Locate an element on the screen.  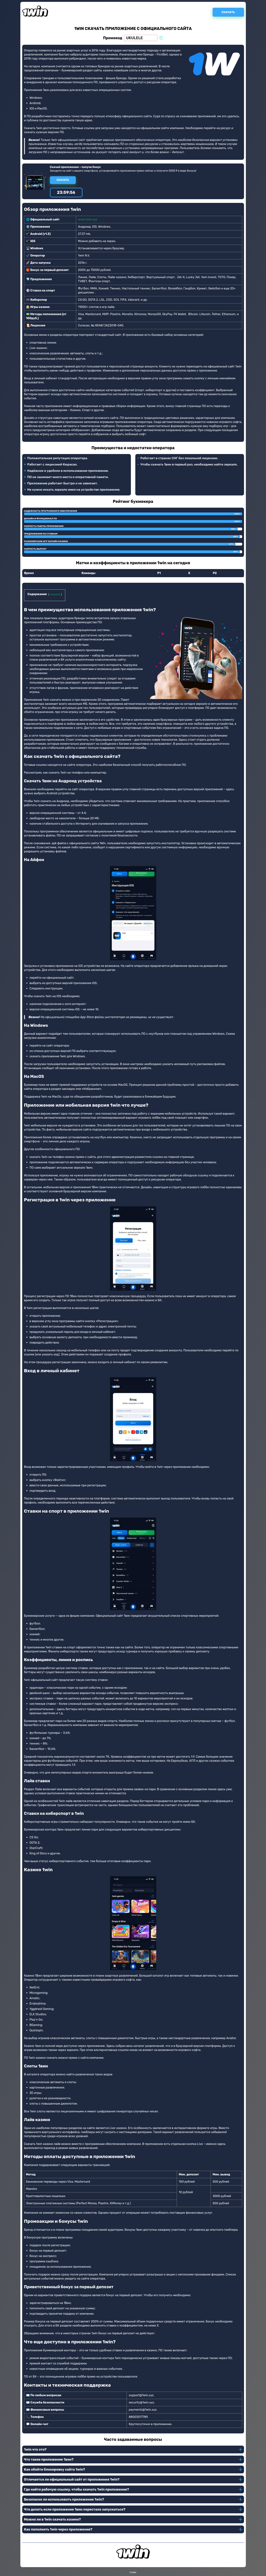
показать is located at coordinates (55, 594).